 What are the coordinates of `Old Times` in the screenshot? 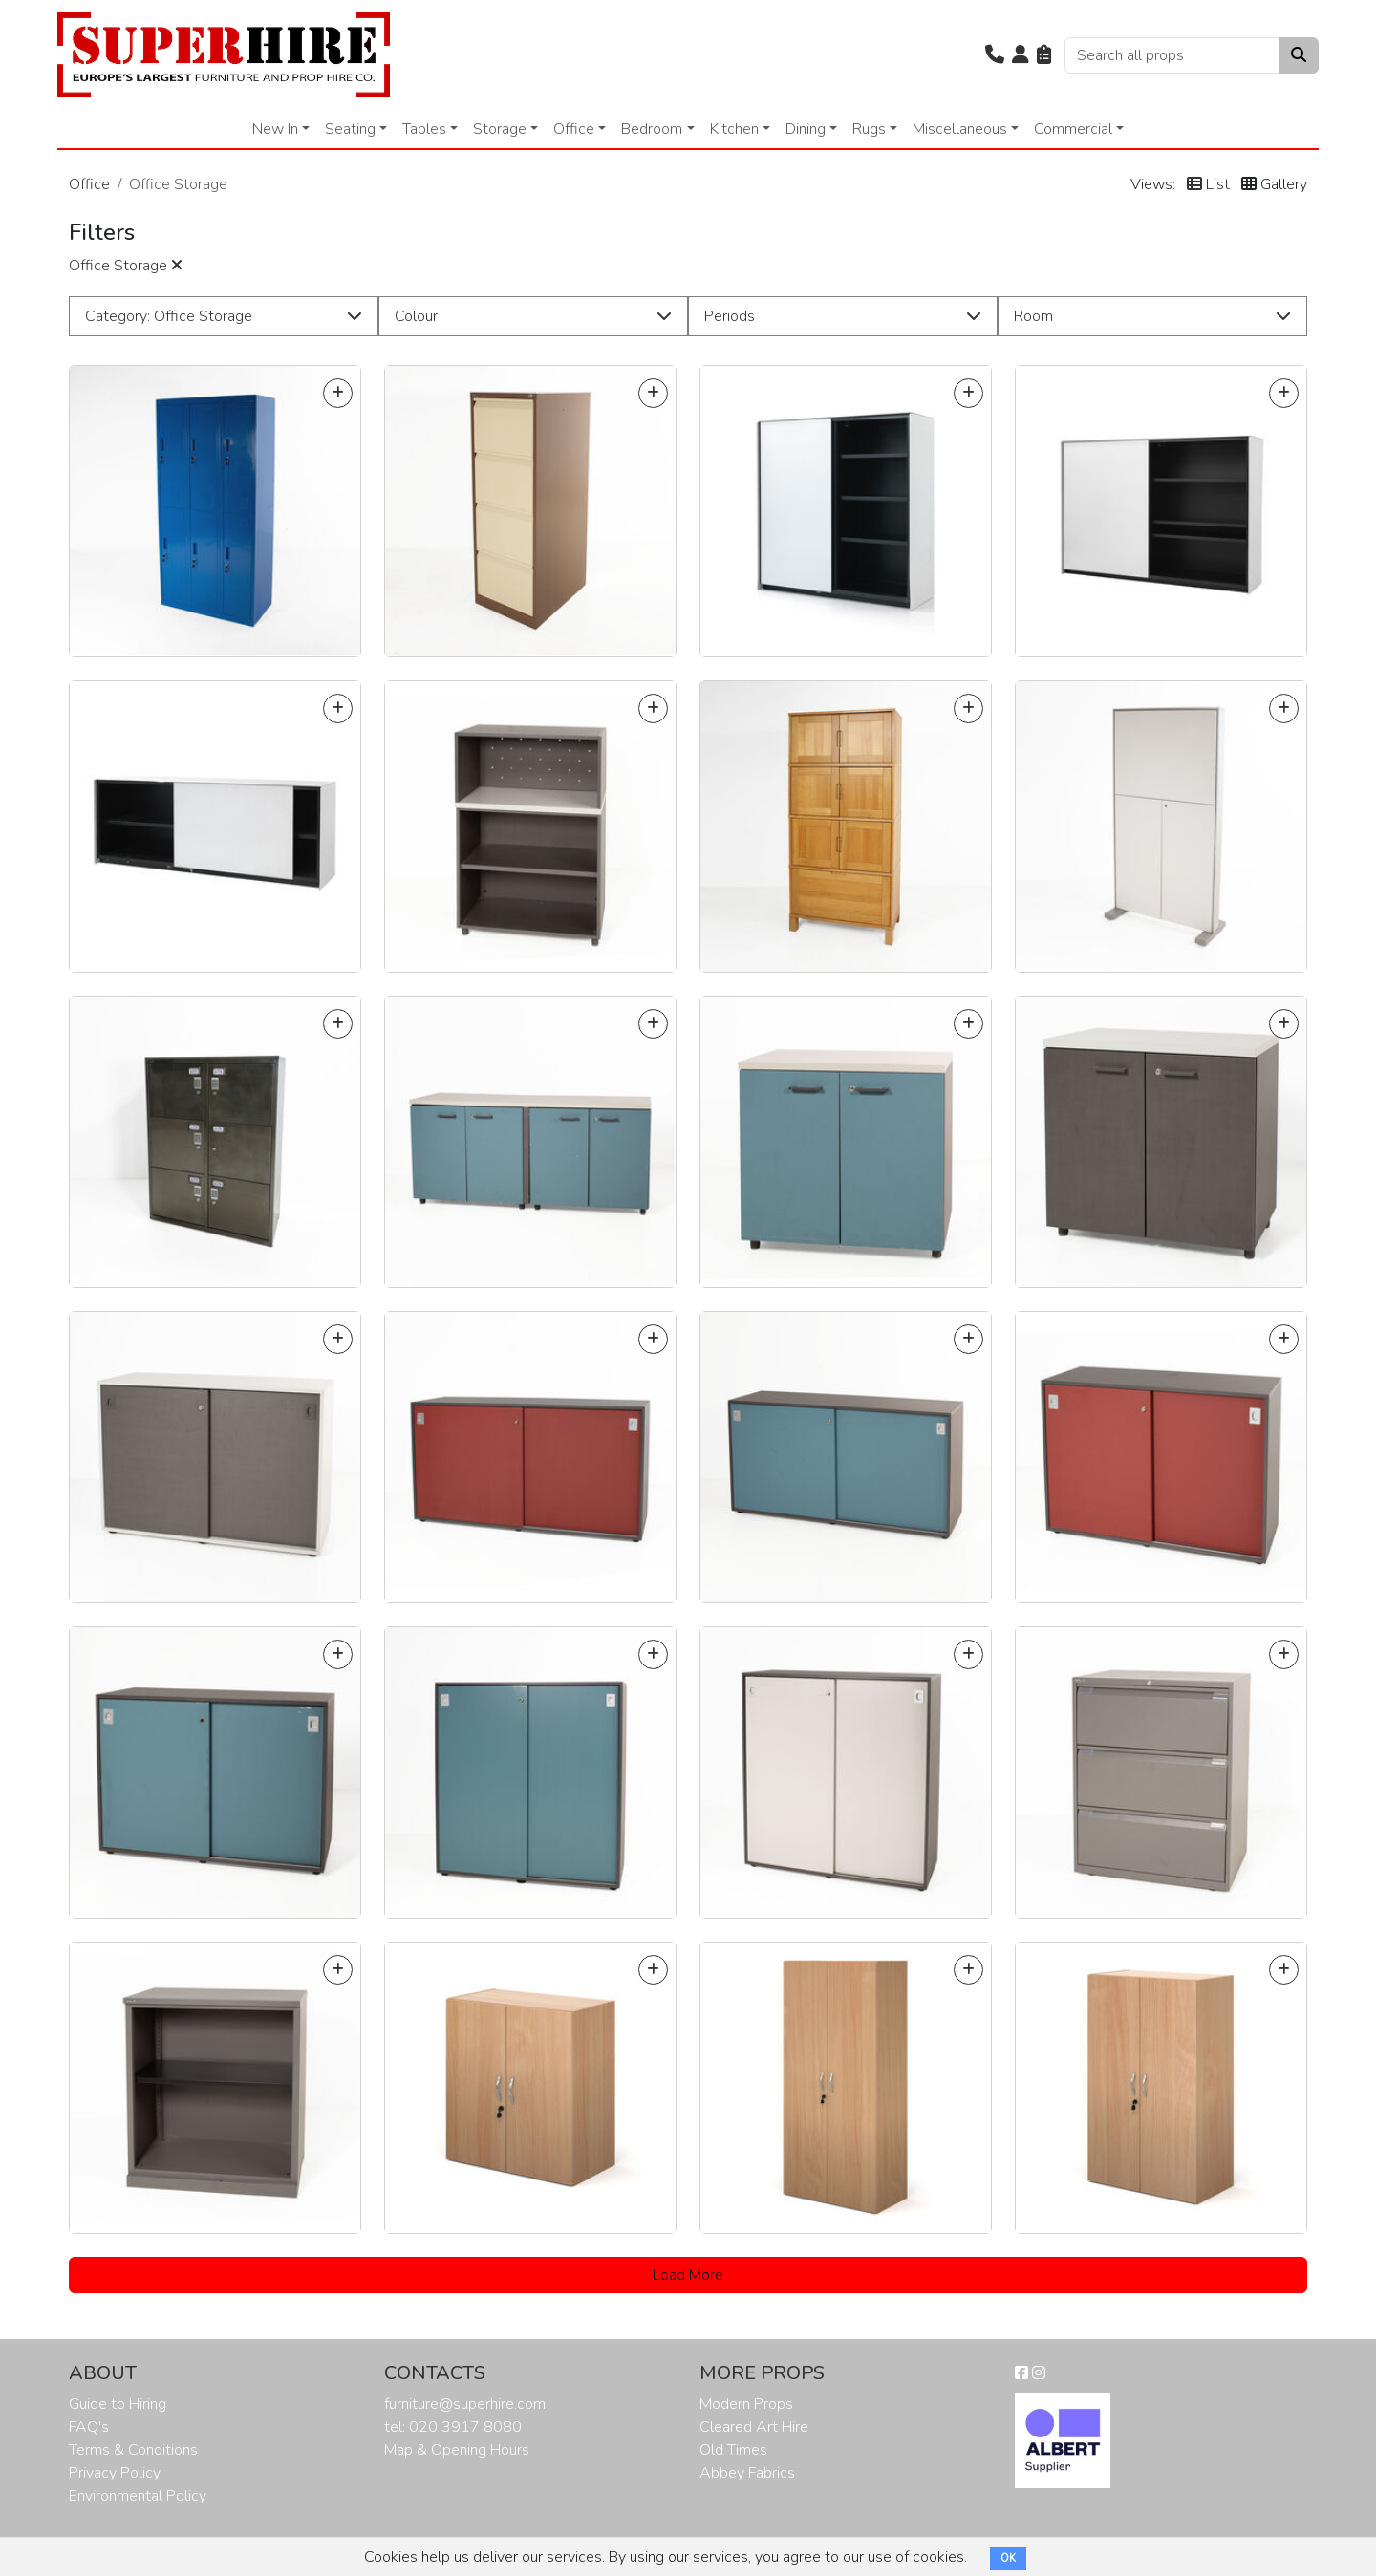 It's located at (733, 2449).